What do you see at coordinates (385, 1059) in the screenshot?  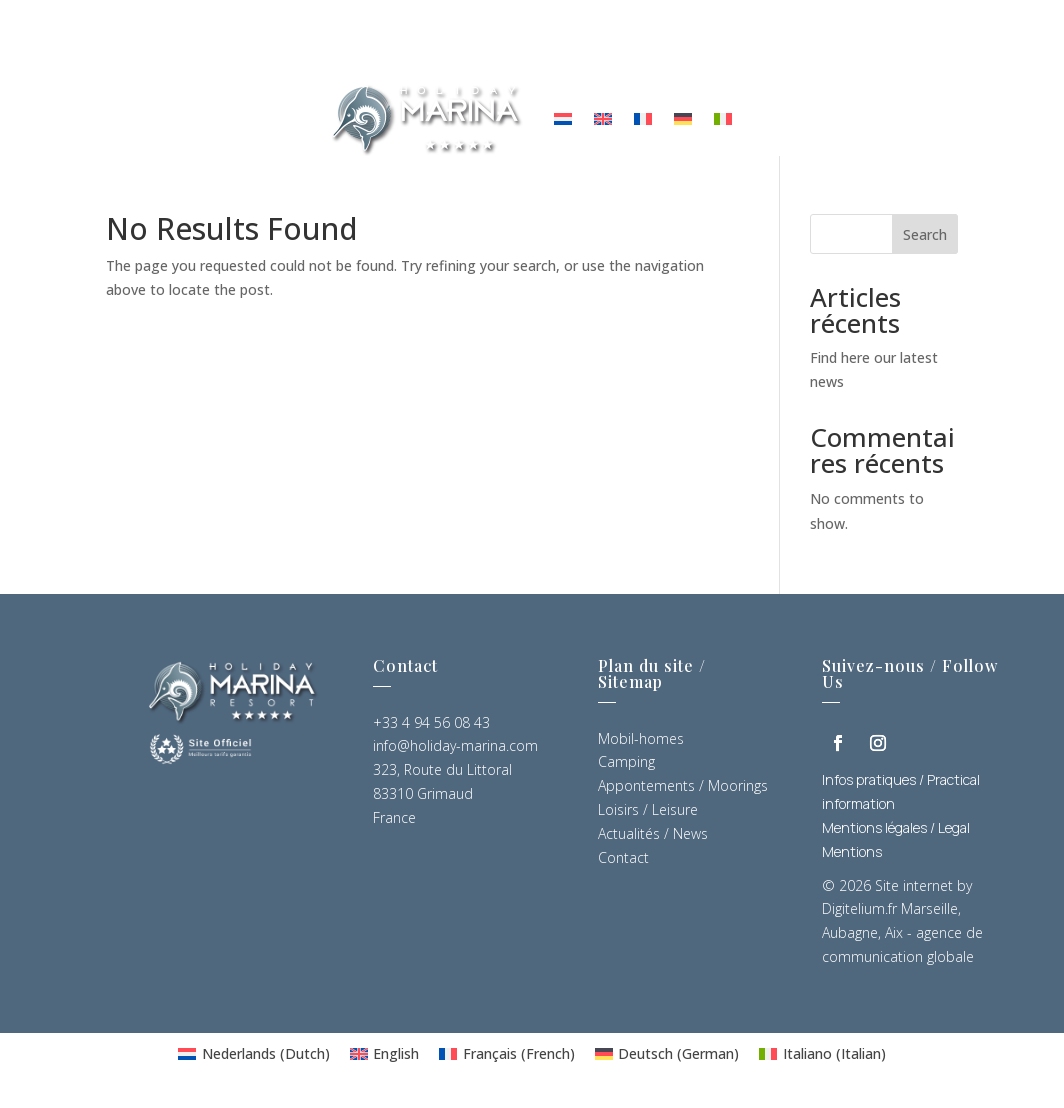 I see `[Switch to English (English)]` at bounding box center [385, 1059].